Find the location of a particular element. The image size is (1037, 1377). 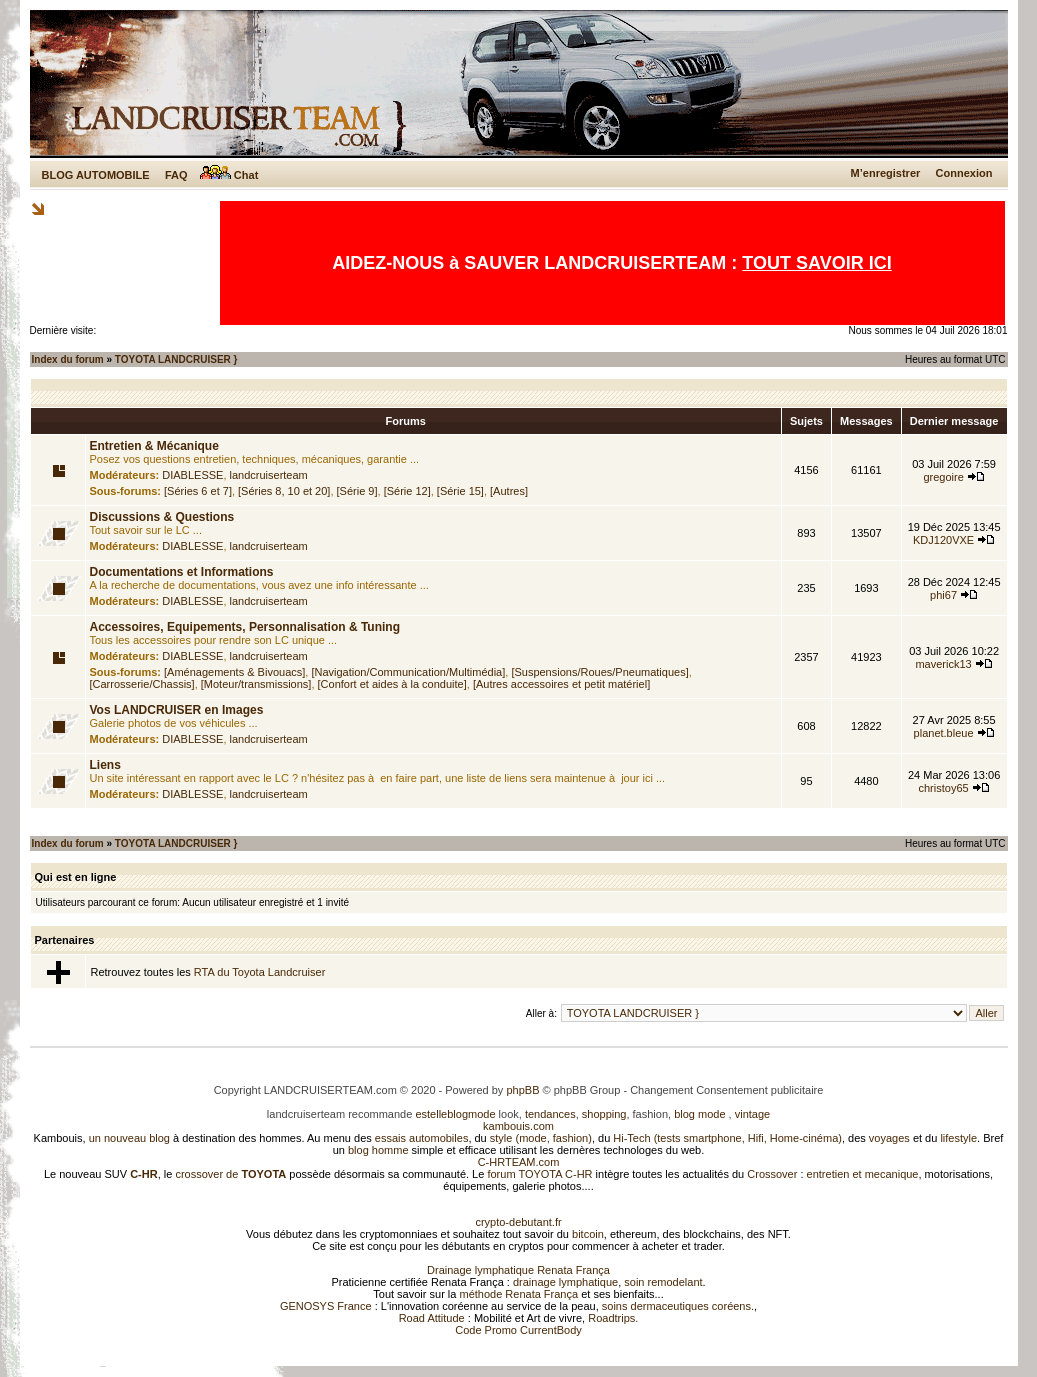

Code Promo CurrentBody is located at coordinates (518, 1330).